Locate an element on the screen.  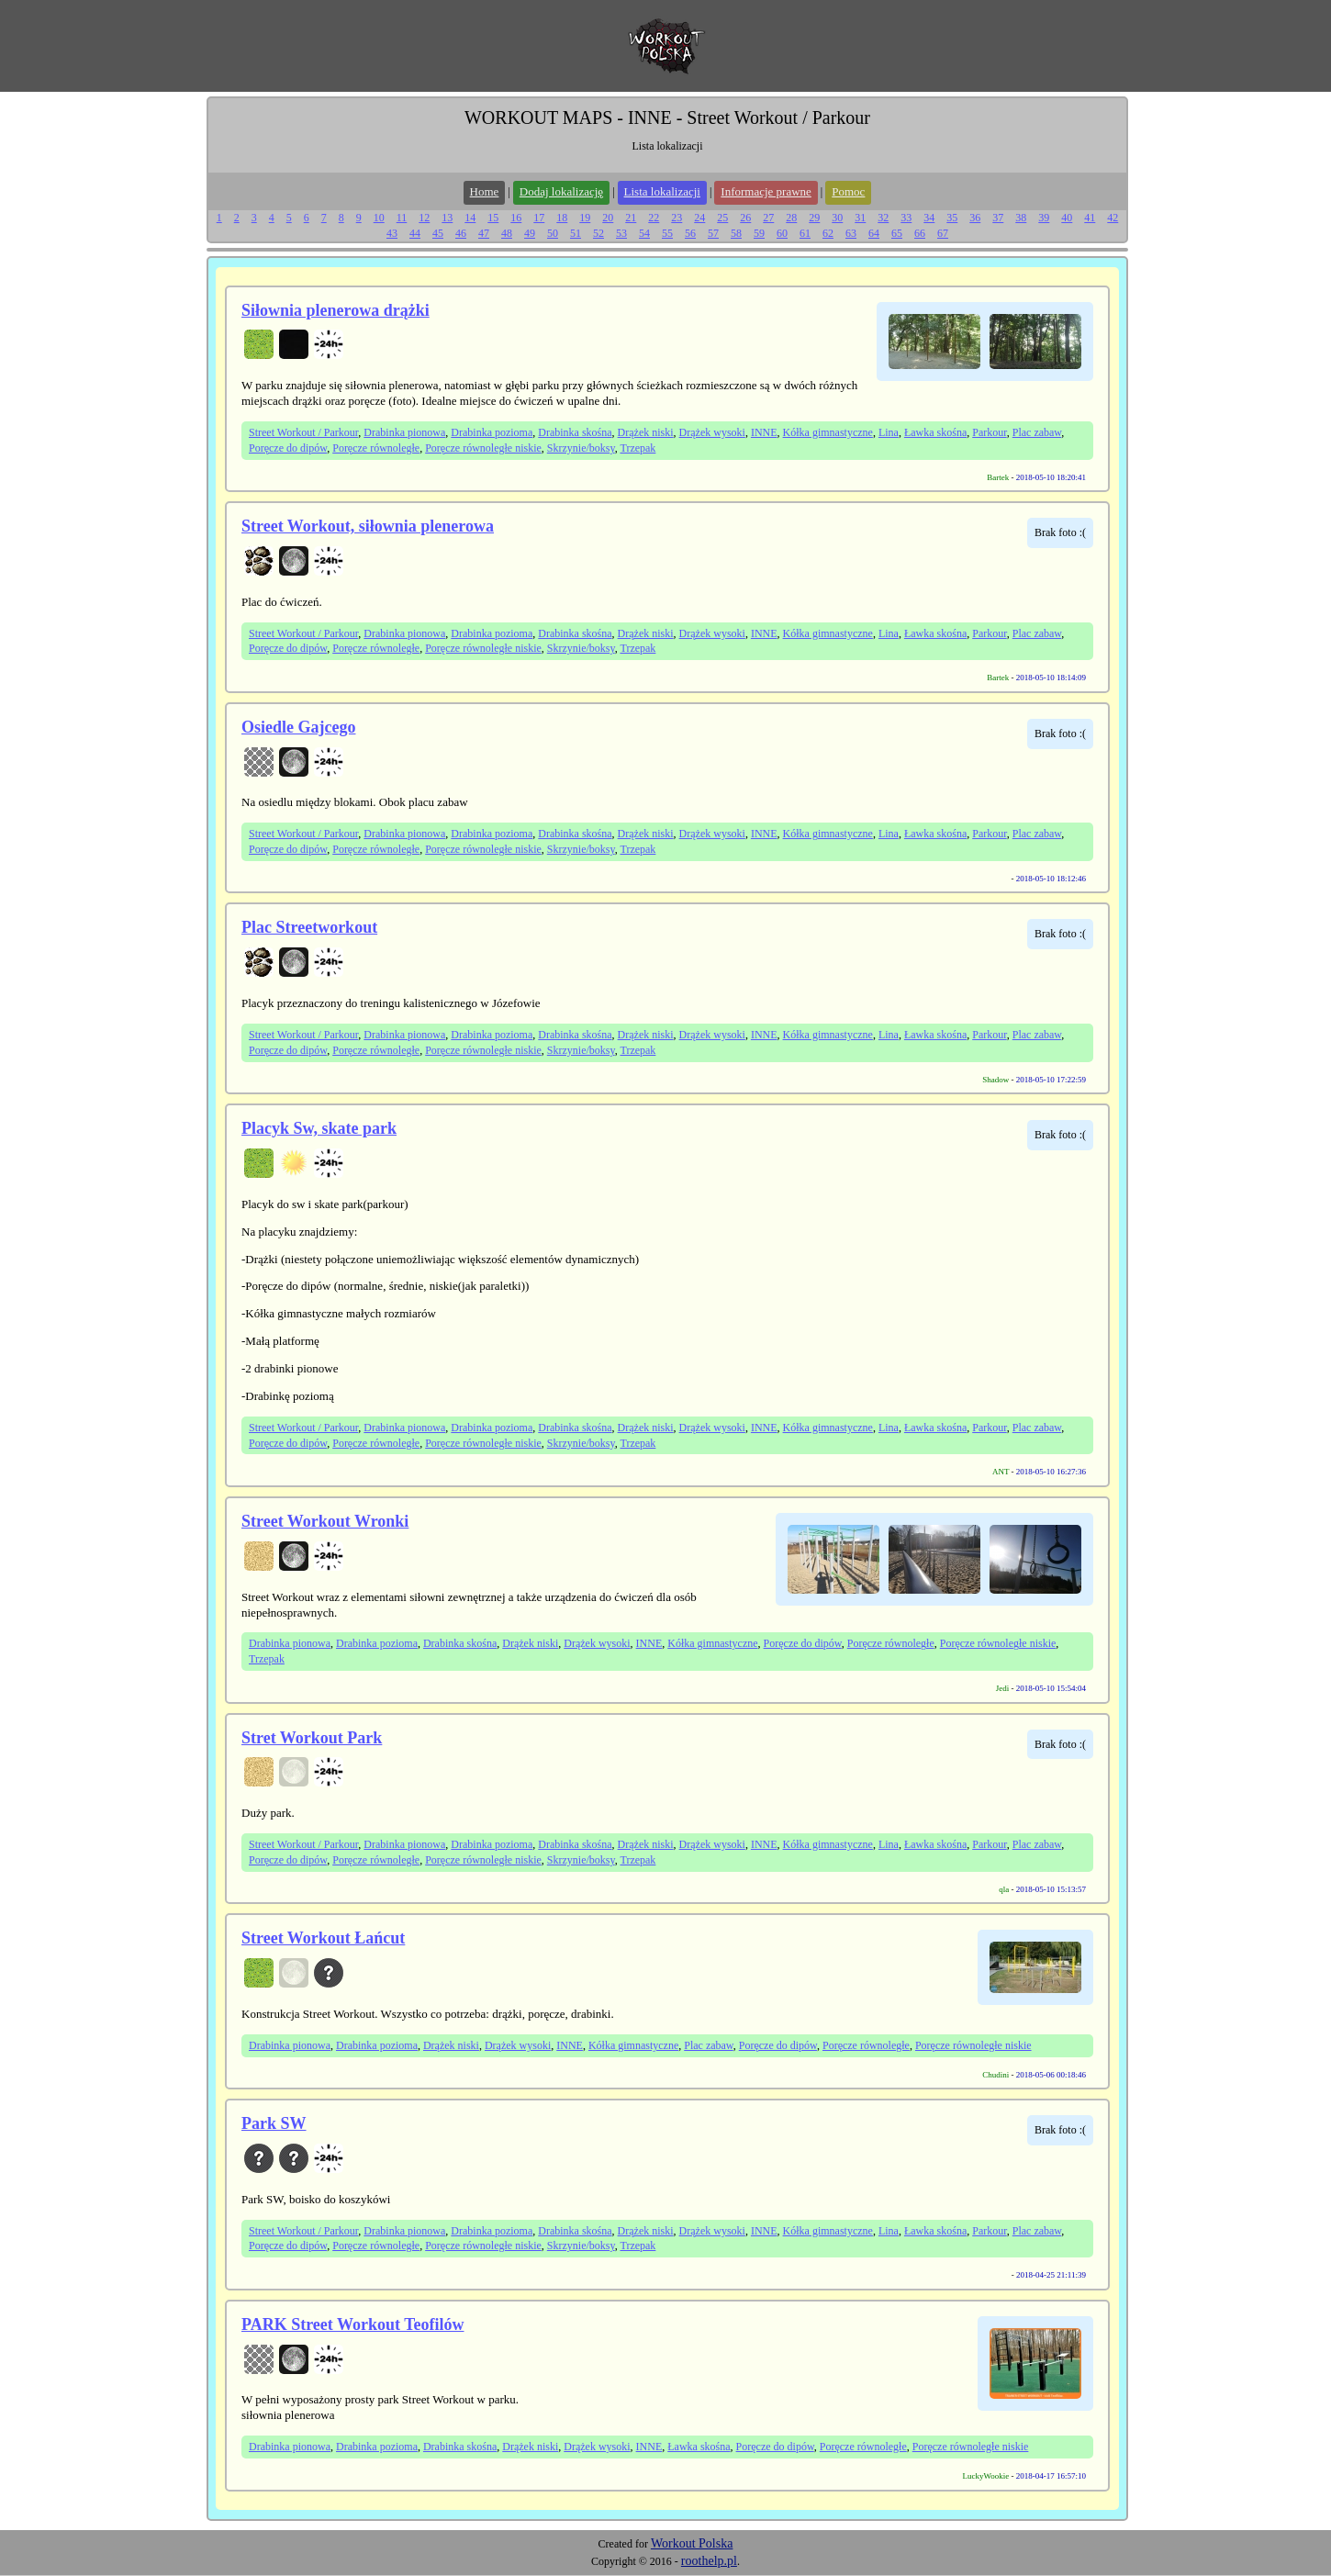
26 is located at coordinates (745, 217).